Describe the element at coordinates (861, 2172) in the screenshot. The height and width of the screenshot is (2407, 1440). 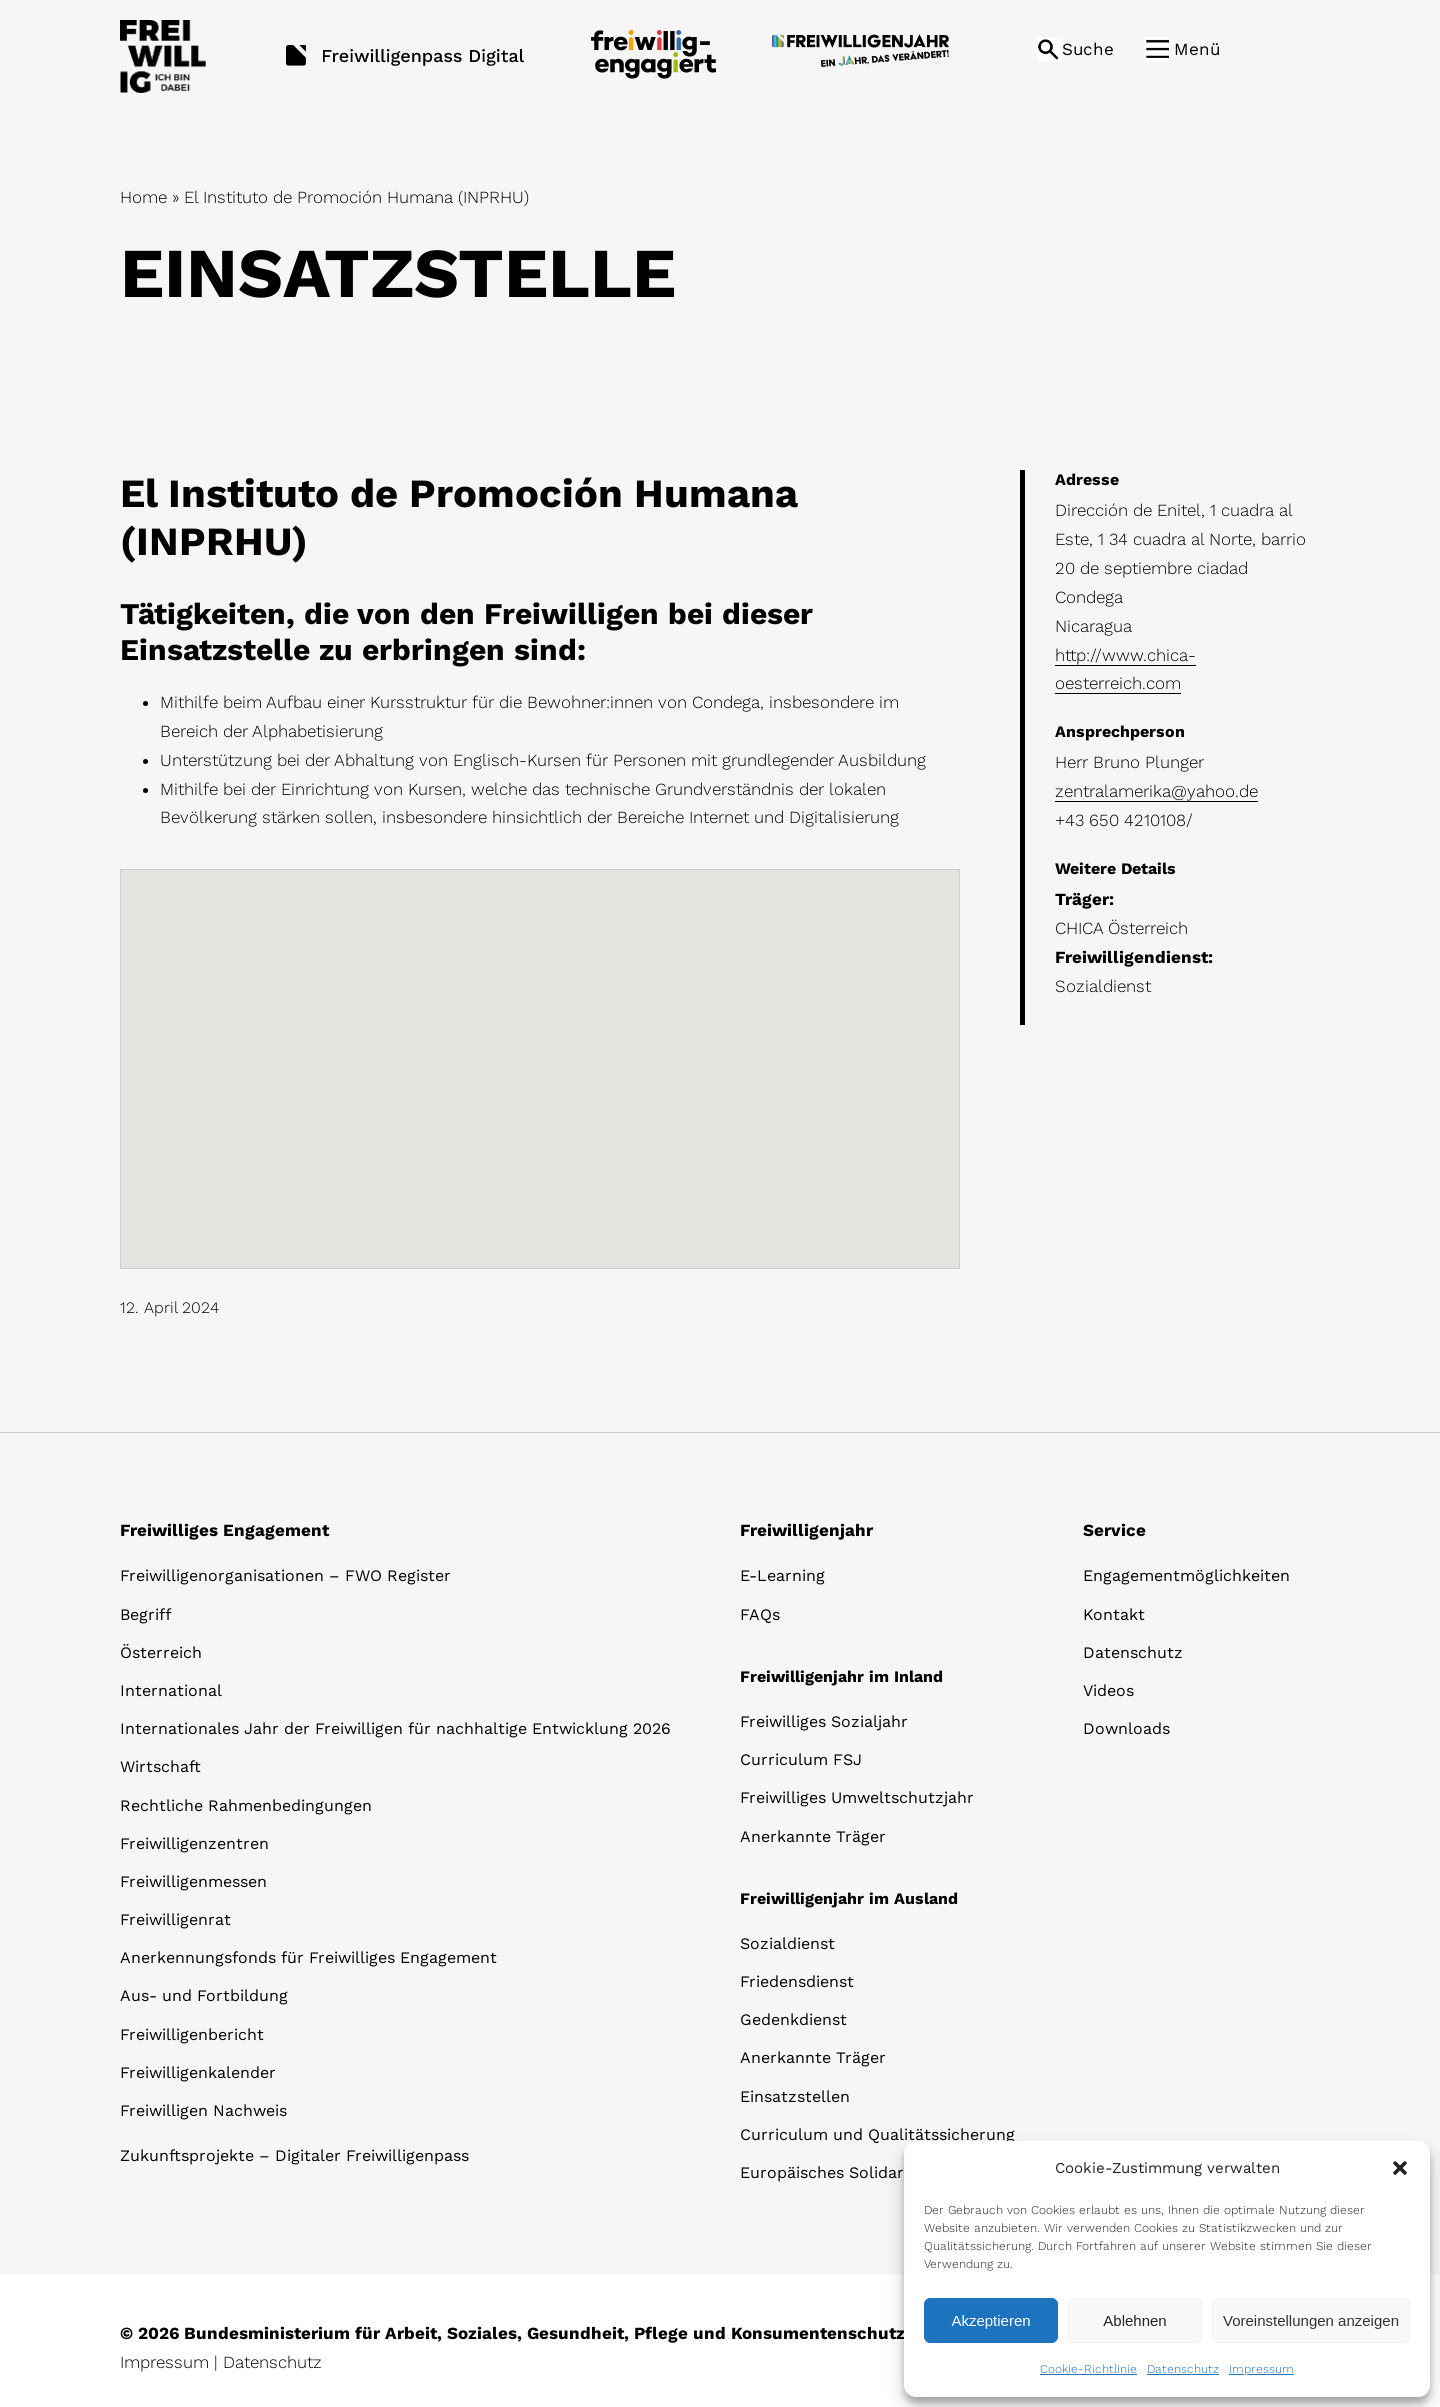
I see `Europäisches Solidaritätskorps` at that location.